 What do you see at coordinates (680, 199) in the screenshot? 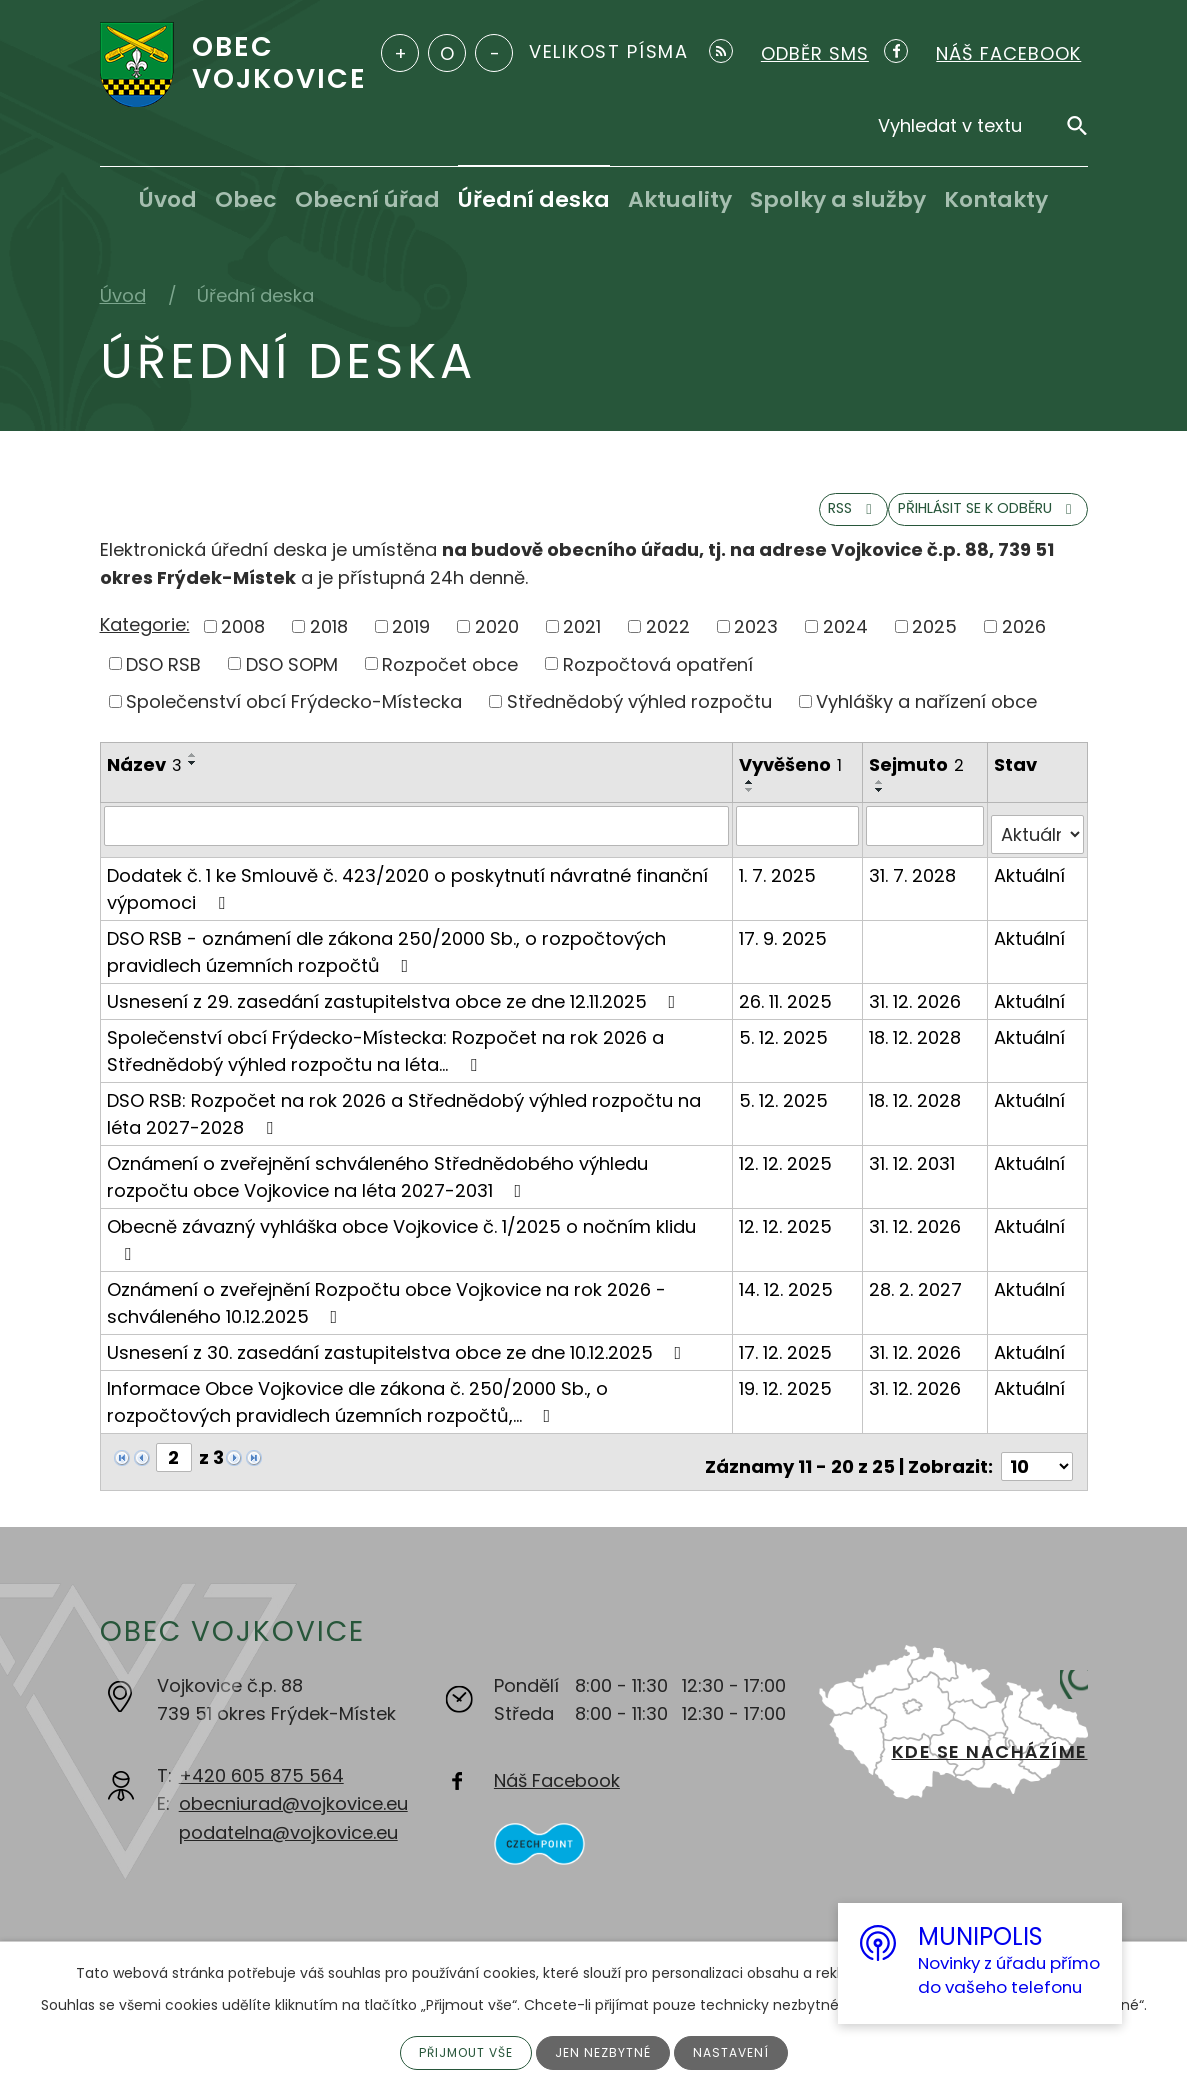
I see `Aktuality` at bounding box center [680, 199].